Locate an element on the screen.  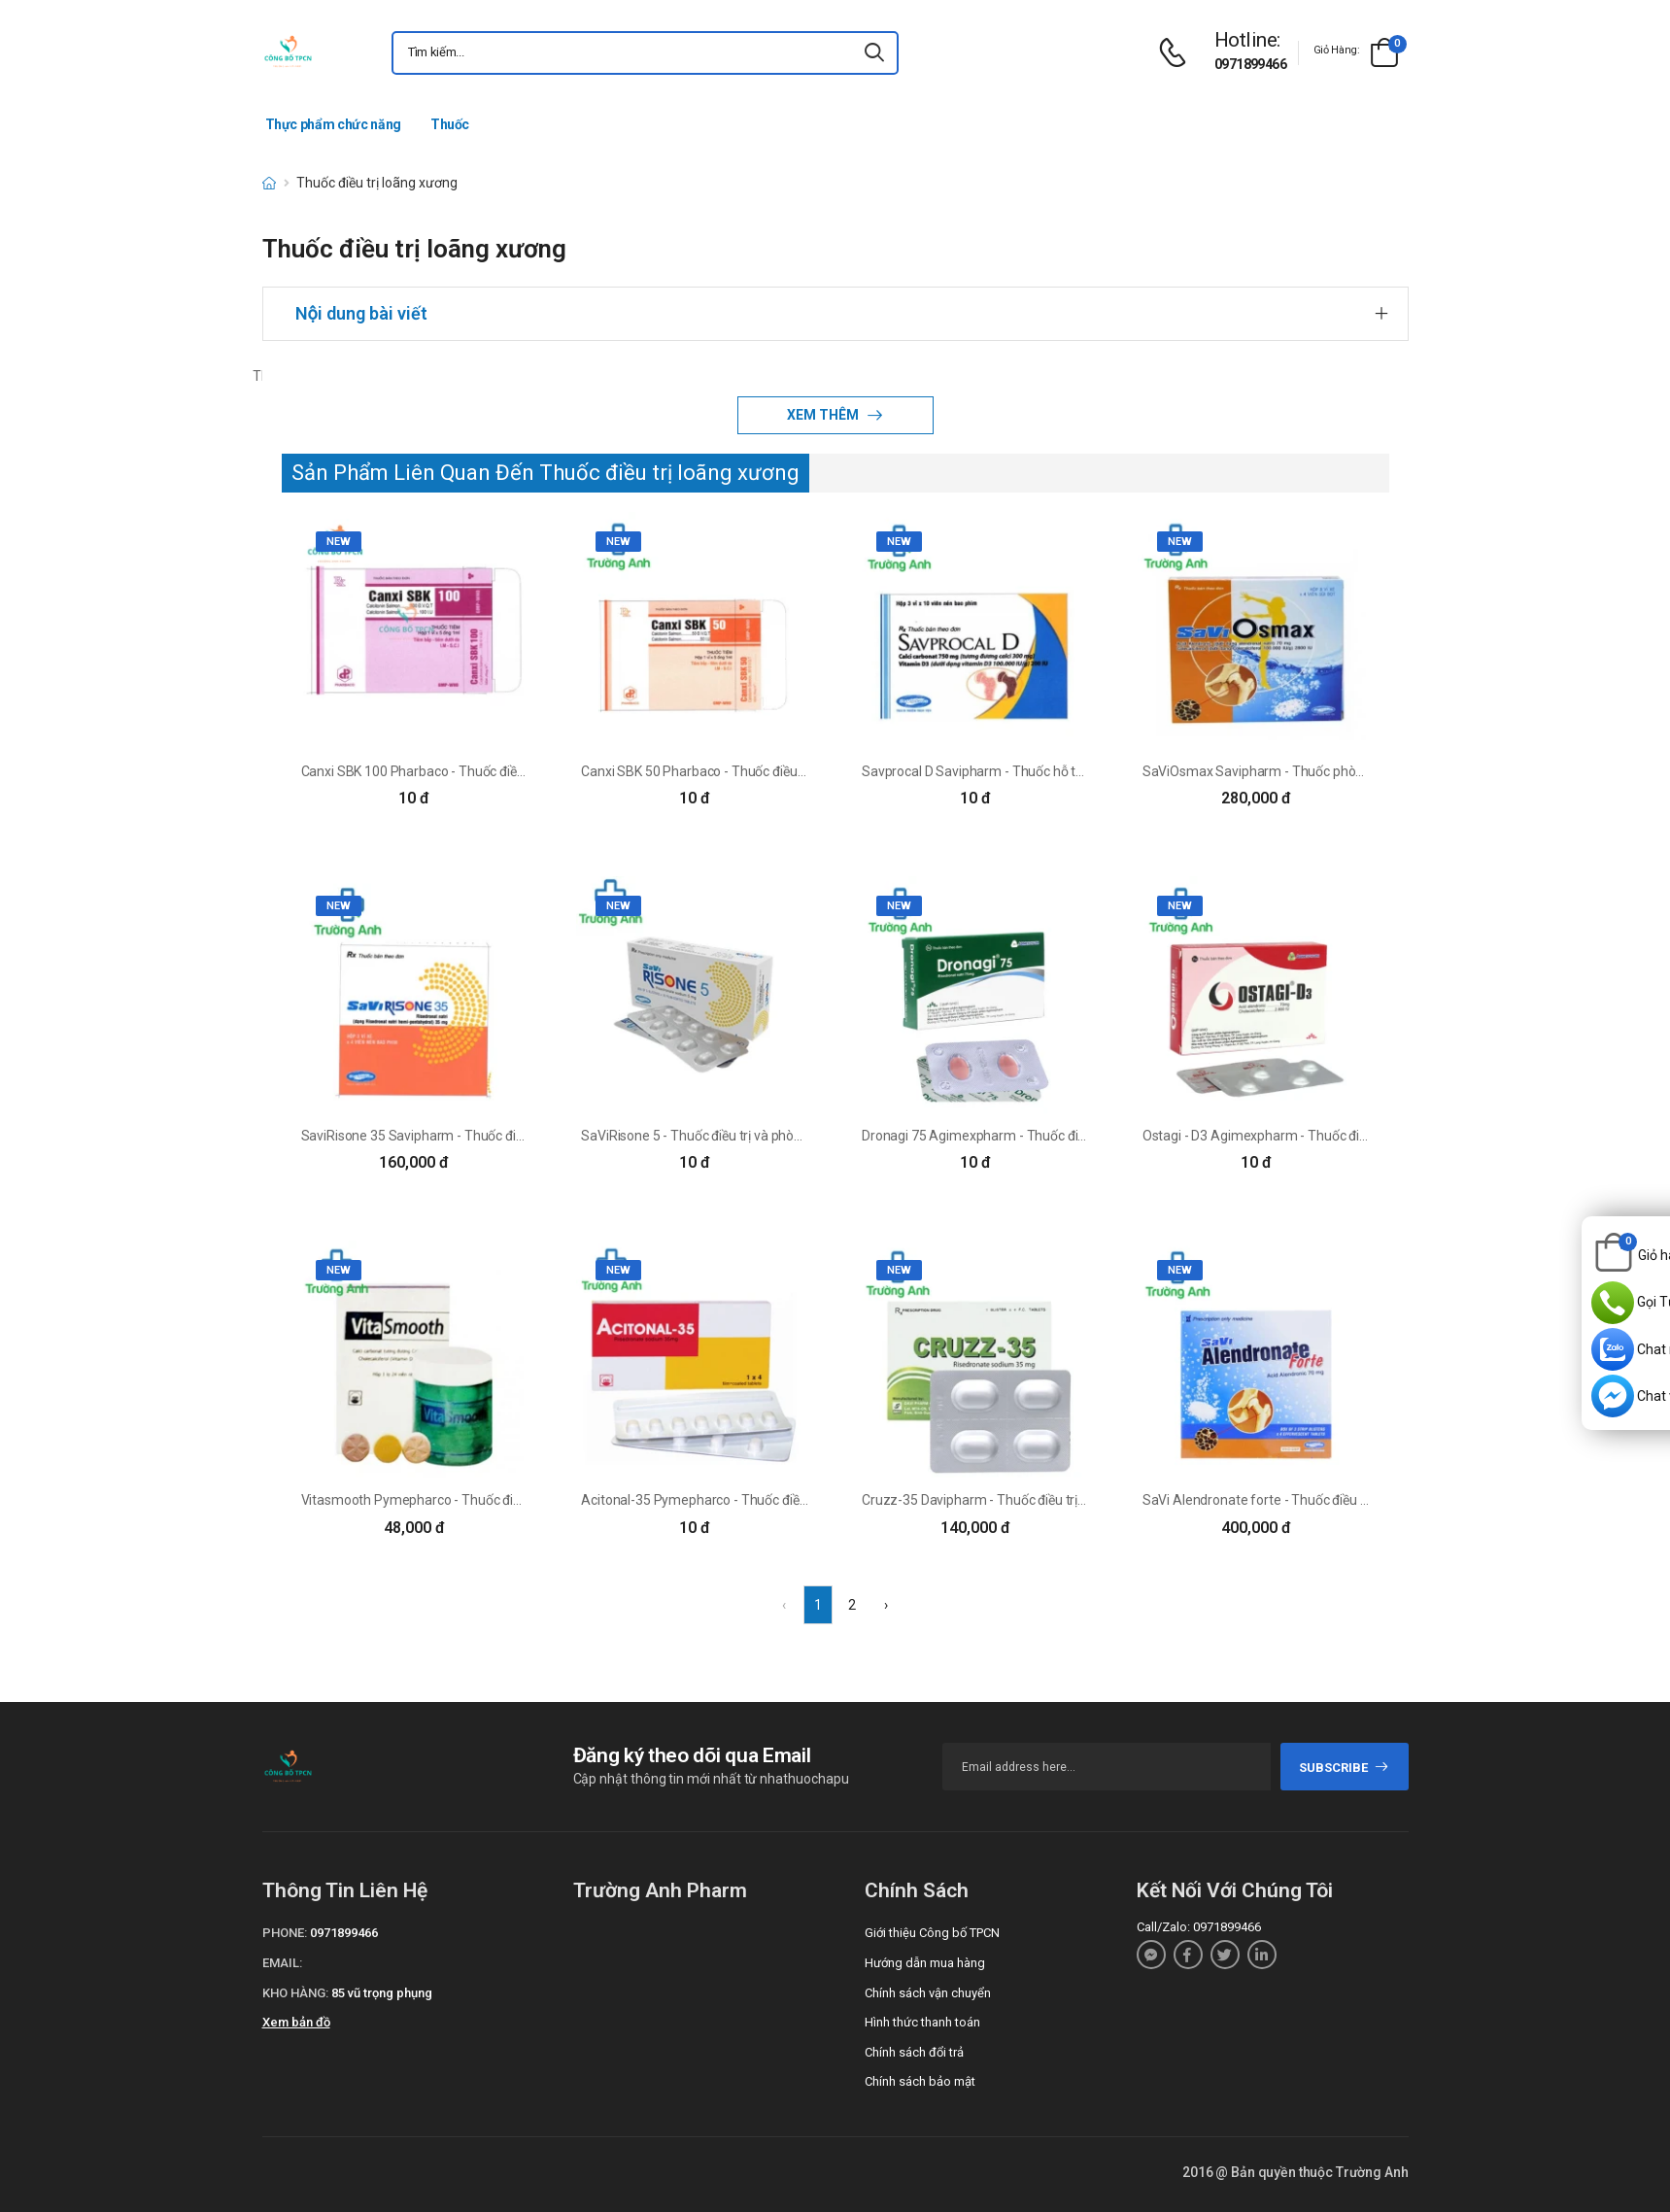
SaViRisone 5 - Thuốc điều trị và phòng ngừa loãng xương hiệu quả is located at coordinates (777, 1135).